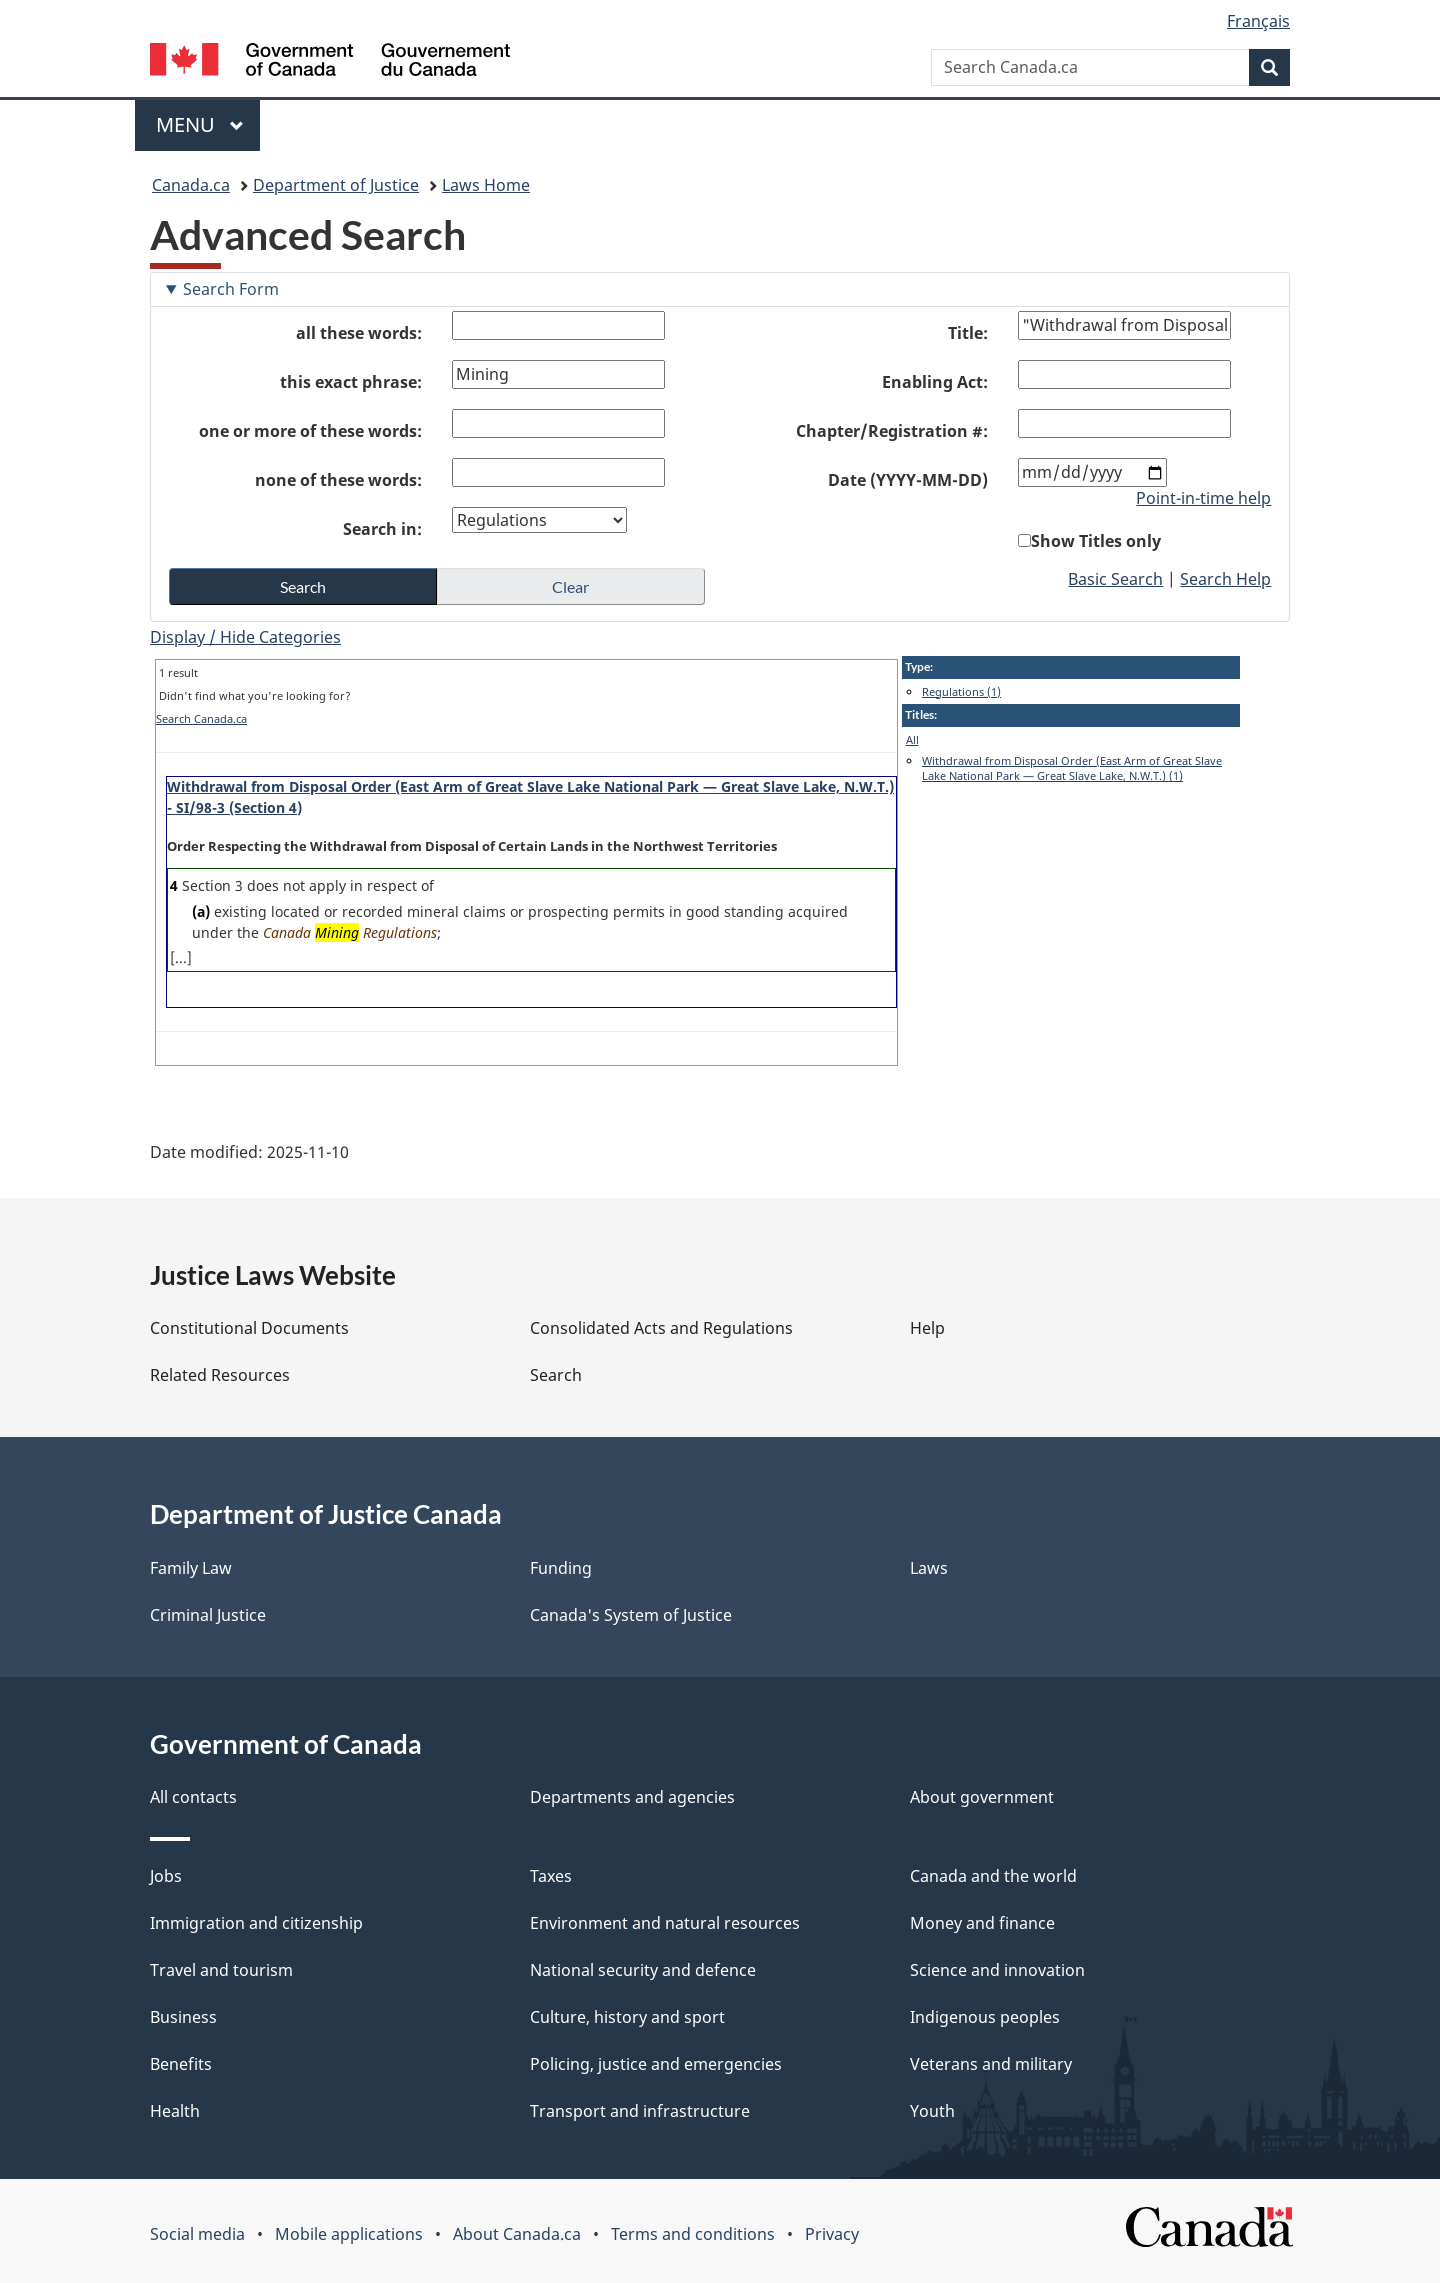 The image size is (1440, 2283). What do you see at coordinates (832, 2234) in the screenshot?
I see `Privacy` at bounding box center [832, 2234].